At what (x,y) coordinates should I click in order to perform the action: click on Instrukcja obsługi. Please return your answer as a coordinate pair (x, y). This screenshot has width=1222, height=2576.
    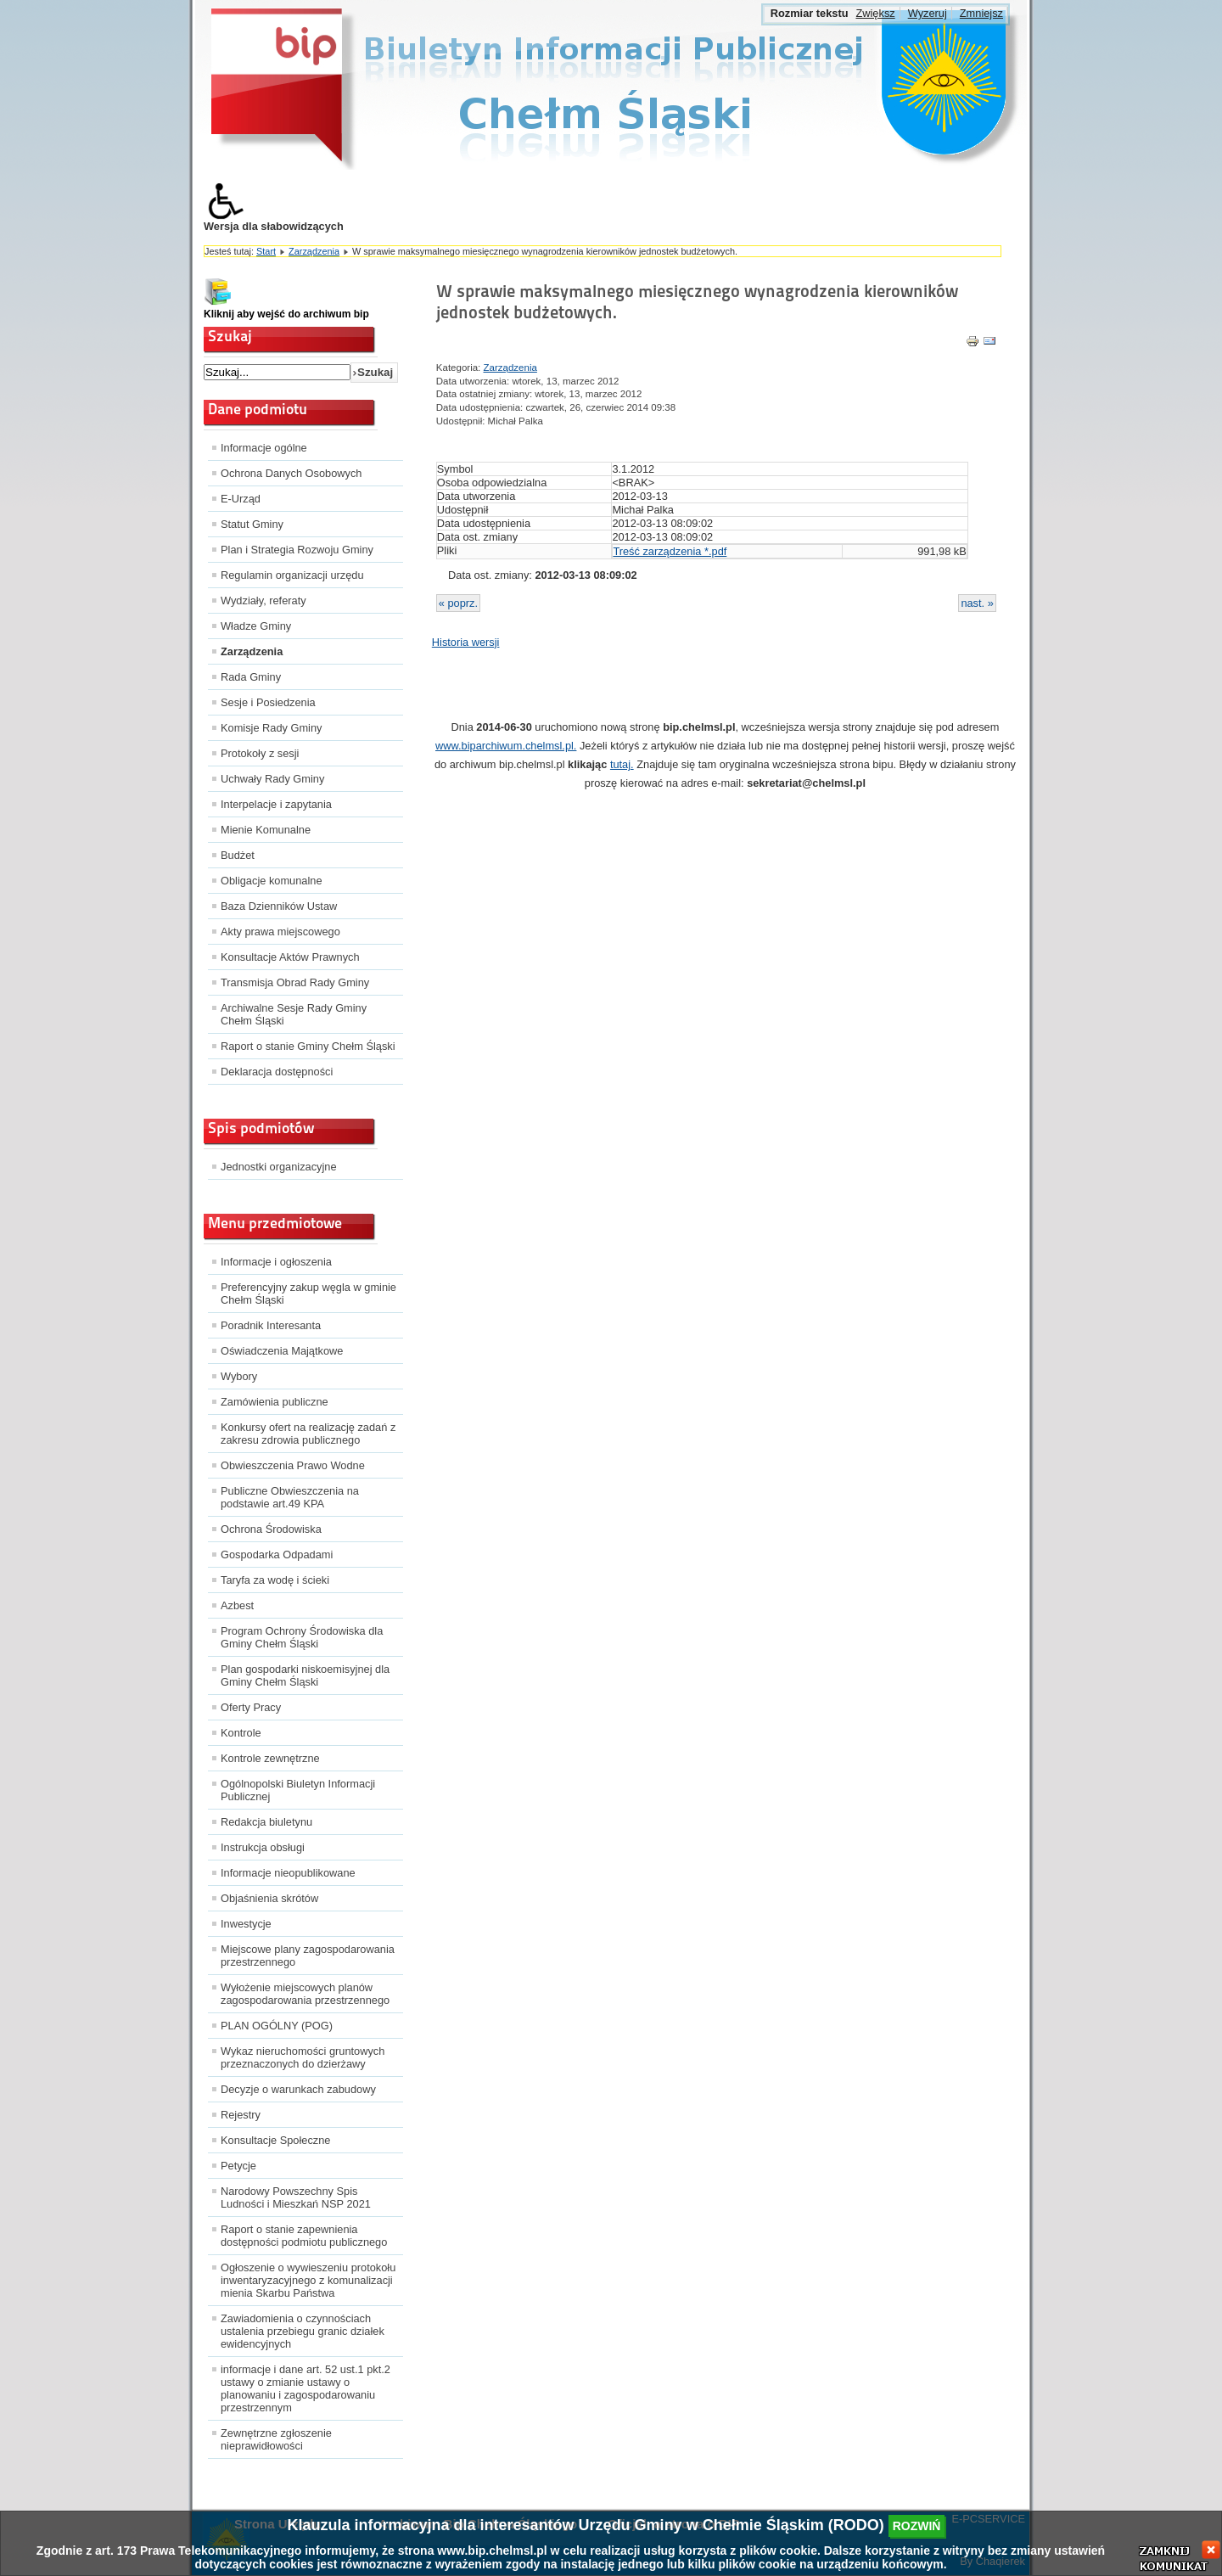
    Looking at the image, I should click on (263, 1847).